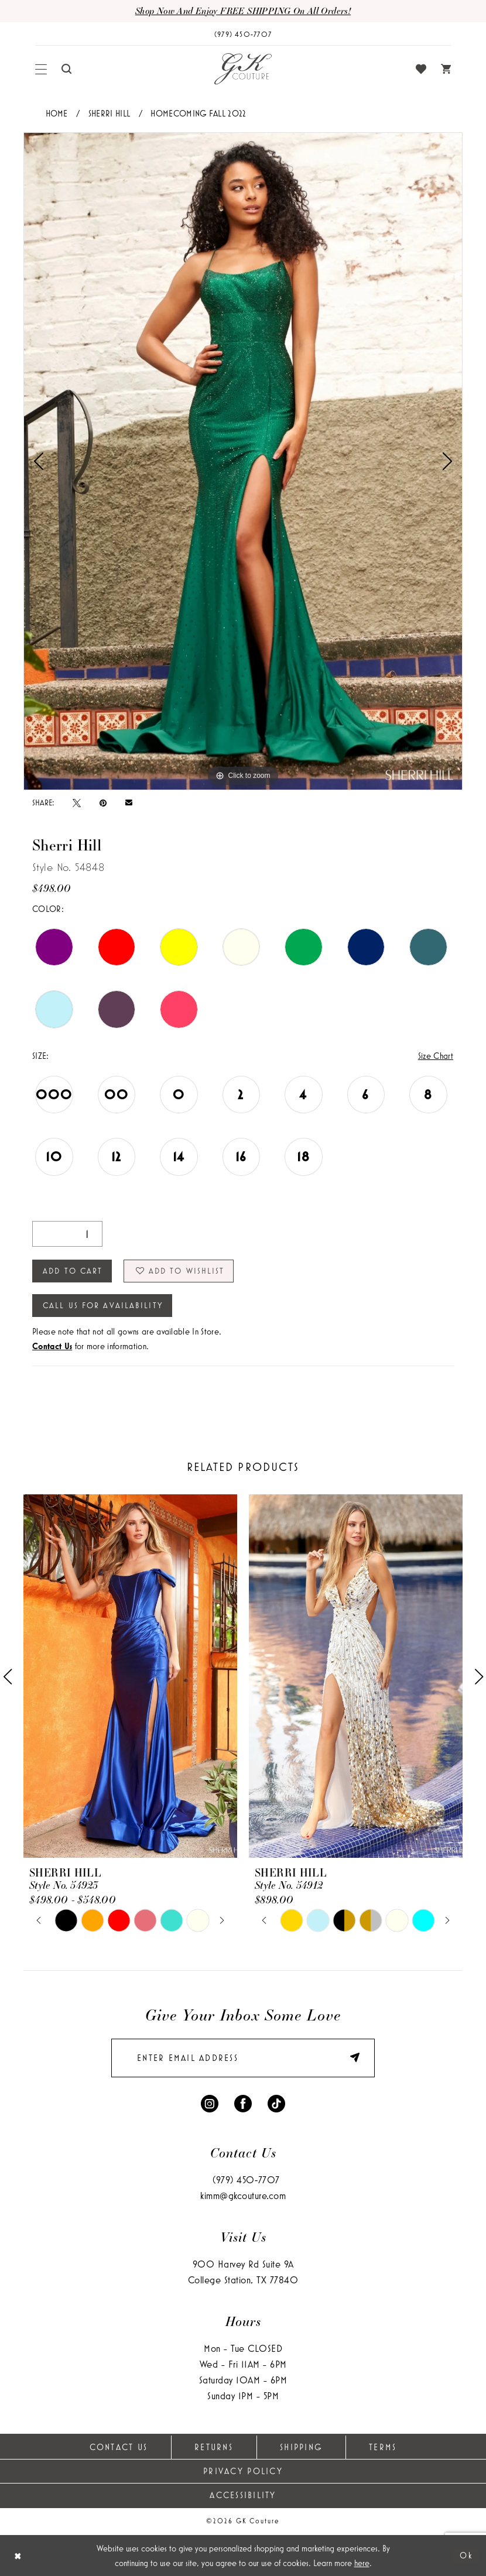 Image resolution: width=486 pixels, height=2576 pixels. What do you see at coordinates (301, 2447) in the screenshot?
I see `Shipping` at bounding box center [301, 2447].